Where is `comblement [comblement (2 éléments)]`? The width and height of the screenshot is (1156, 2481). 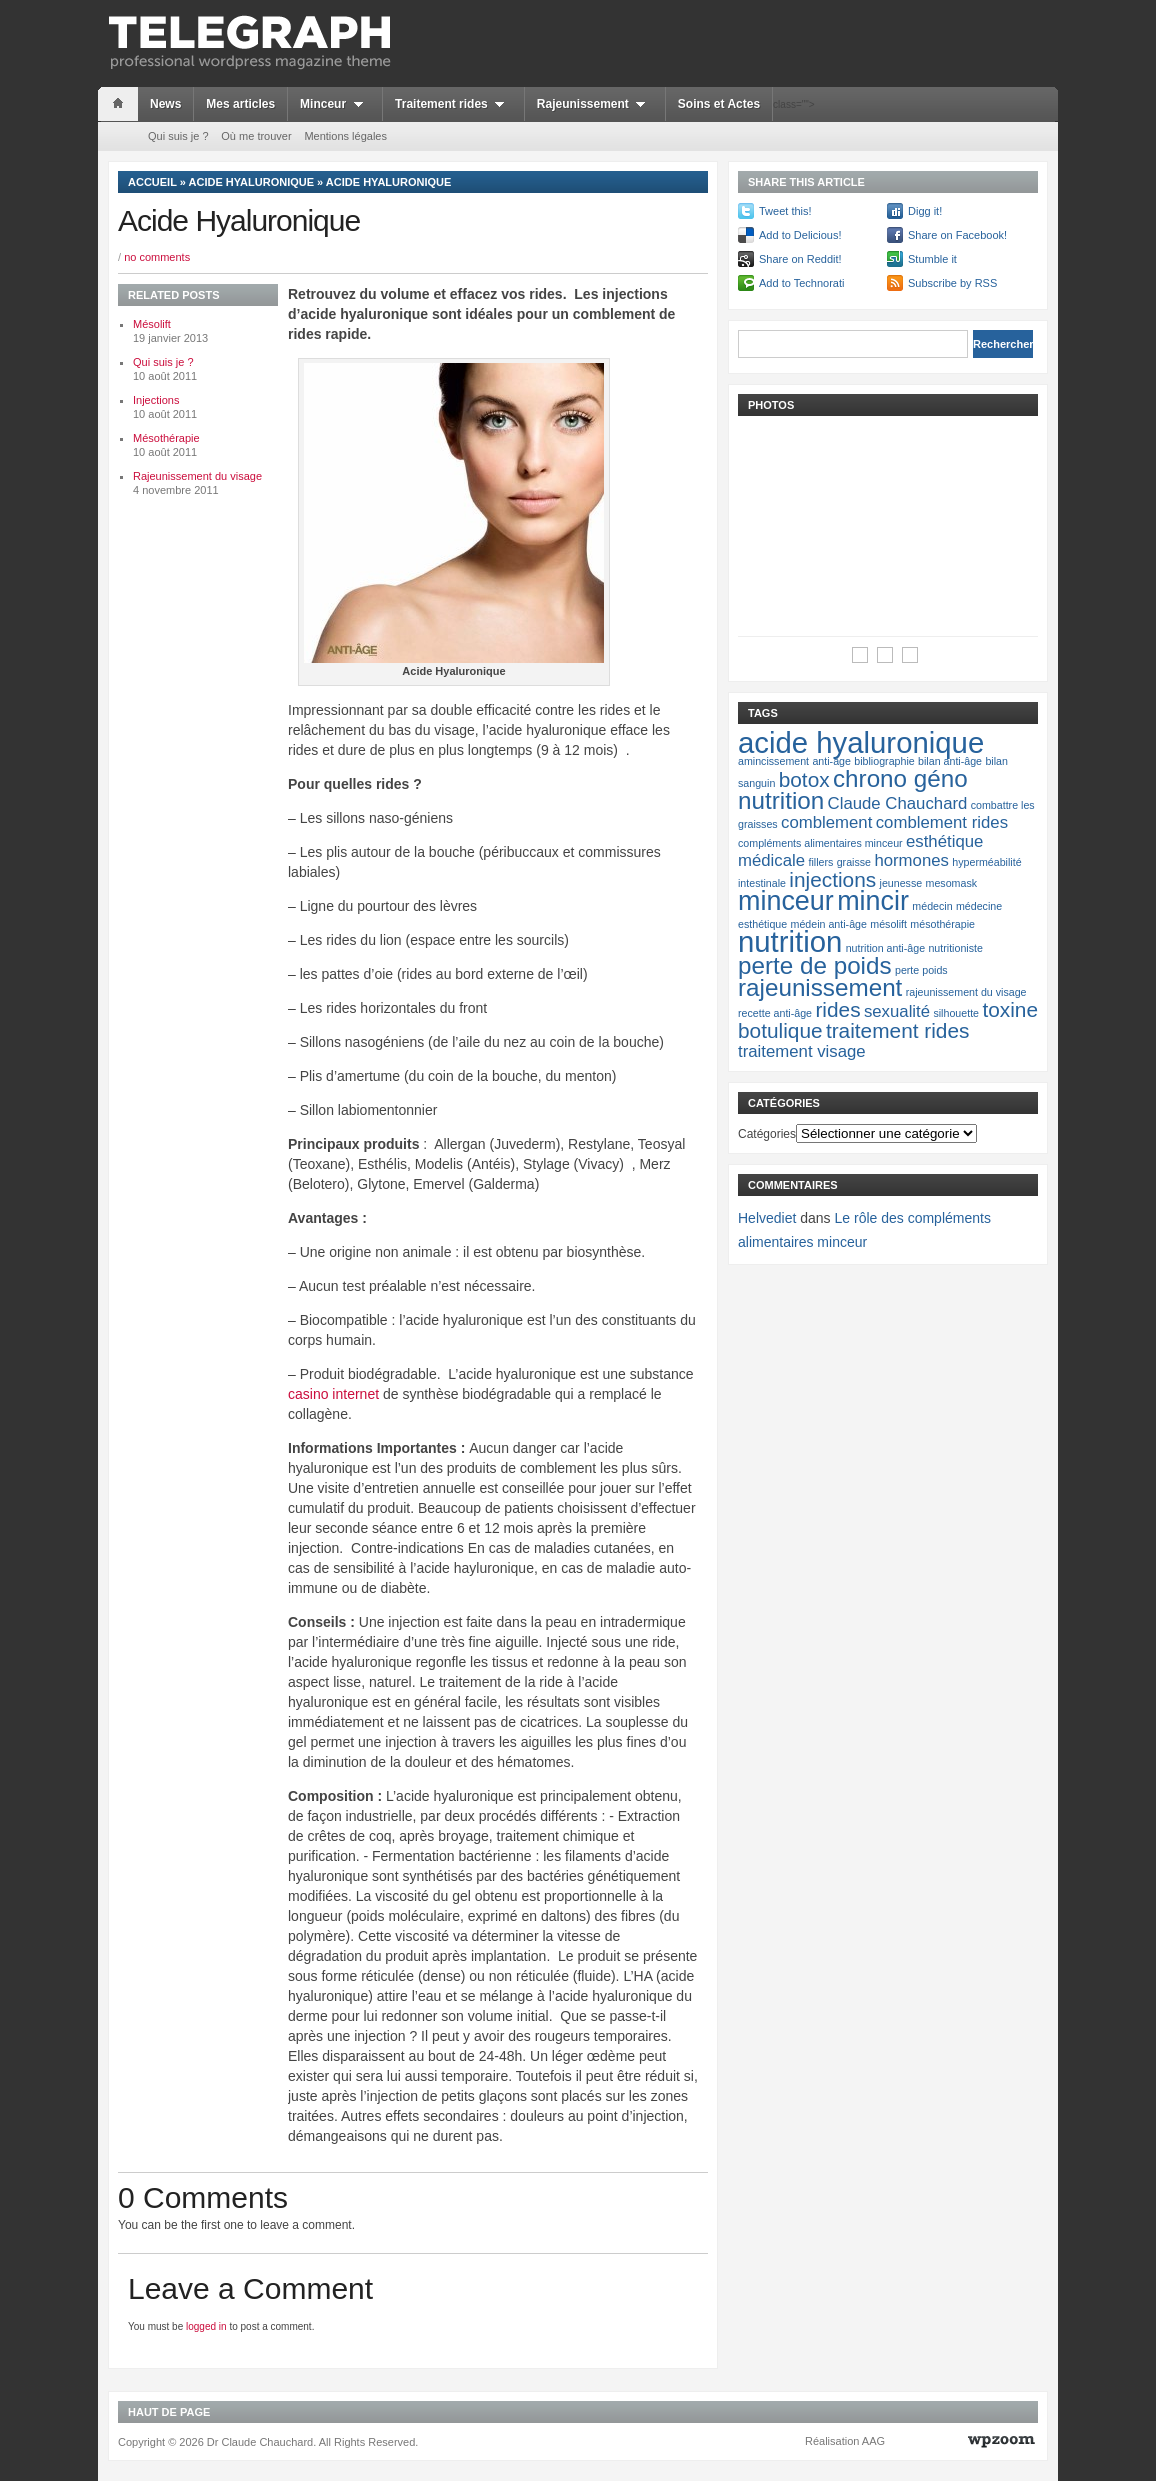 comblement [comblement (2 éléments)] is located at coordinates (826, 822).